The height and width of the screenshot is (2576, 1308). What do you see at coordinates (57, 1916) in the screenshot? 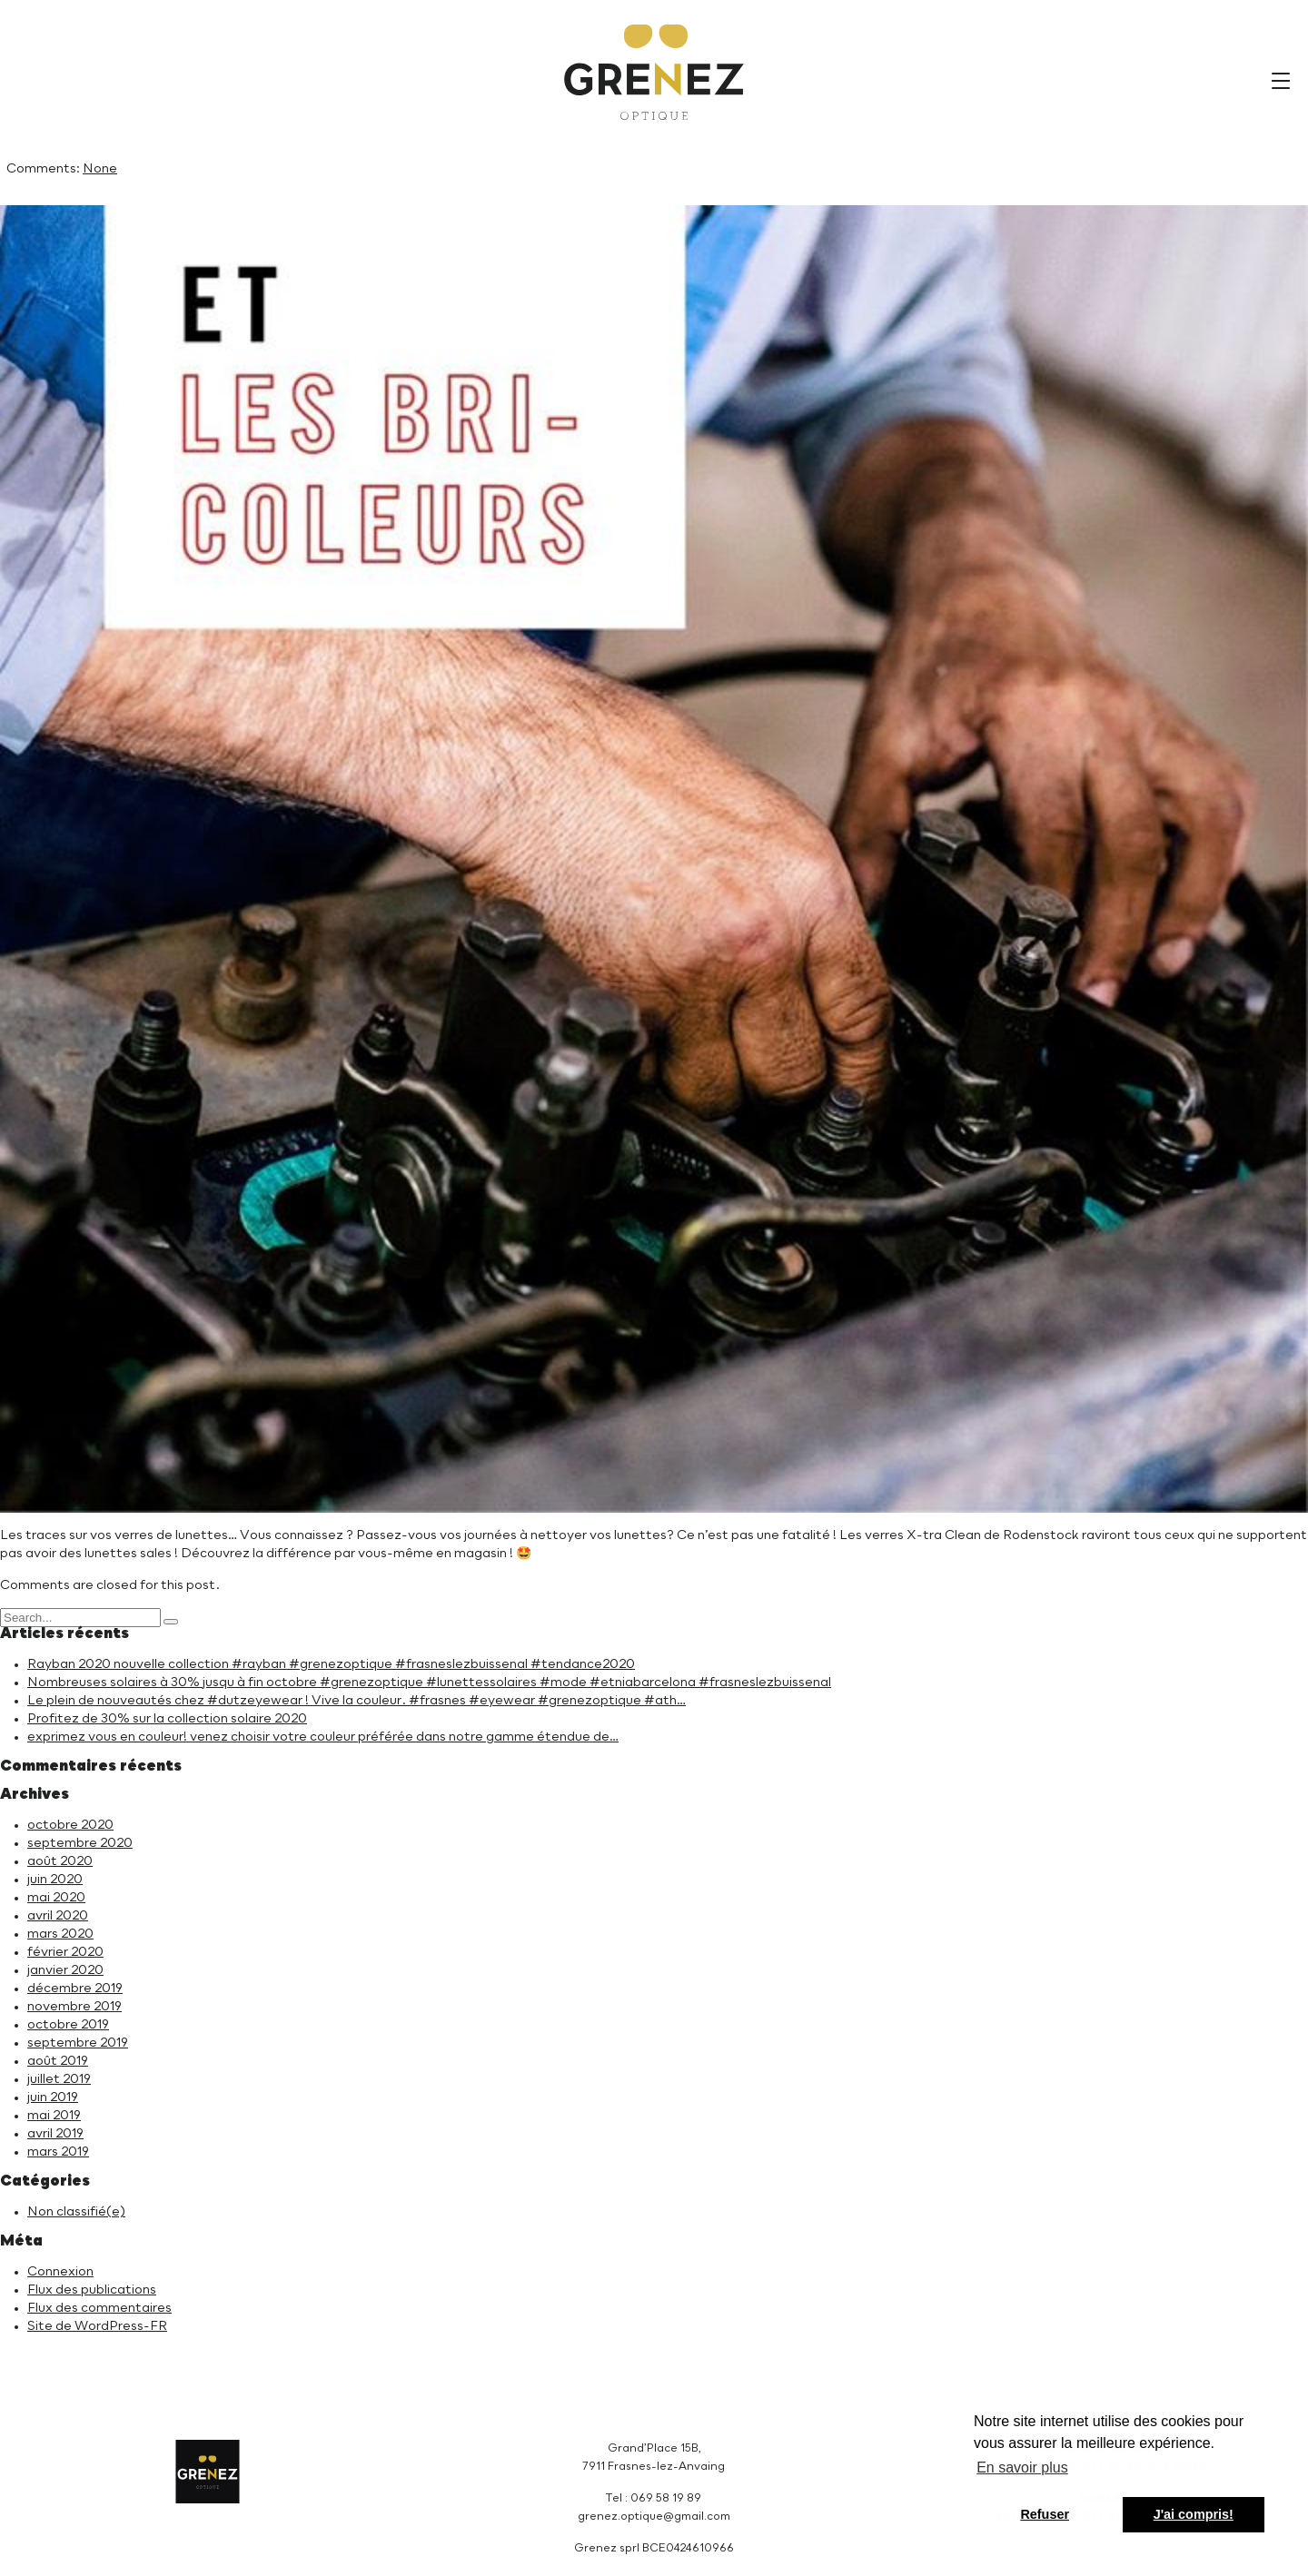
I see `avril 2020` at bounding box center [57, 1916].